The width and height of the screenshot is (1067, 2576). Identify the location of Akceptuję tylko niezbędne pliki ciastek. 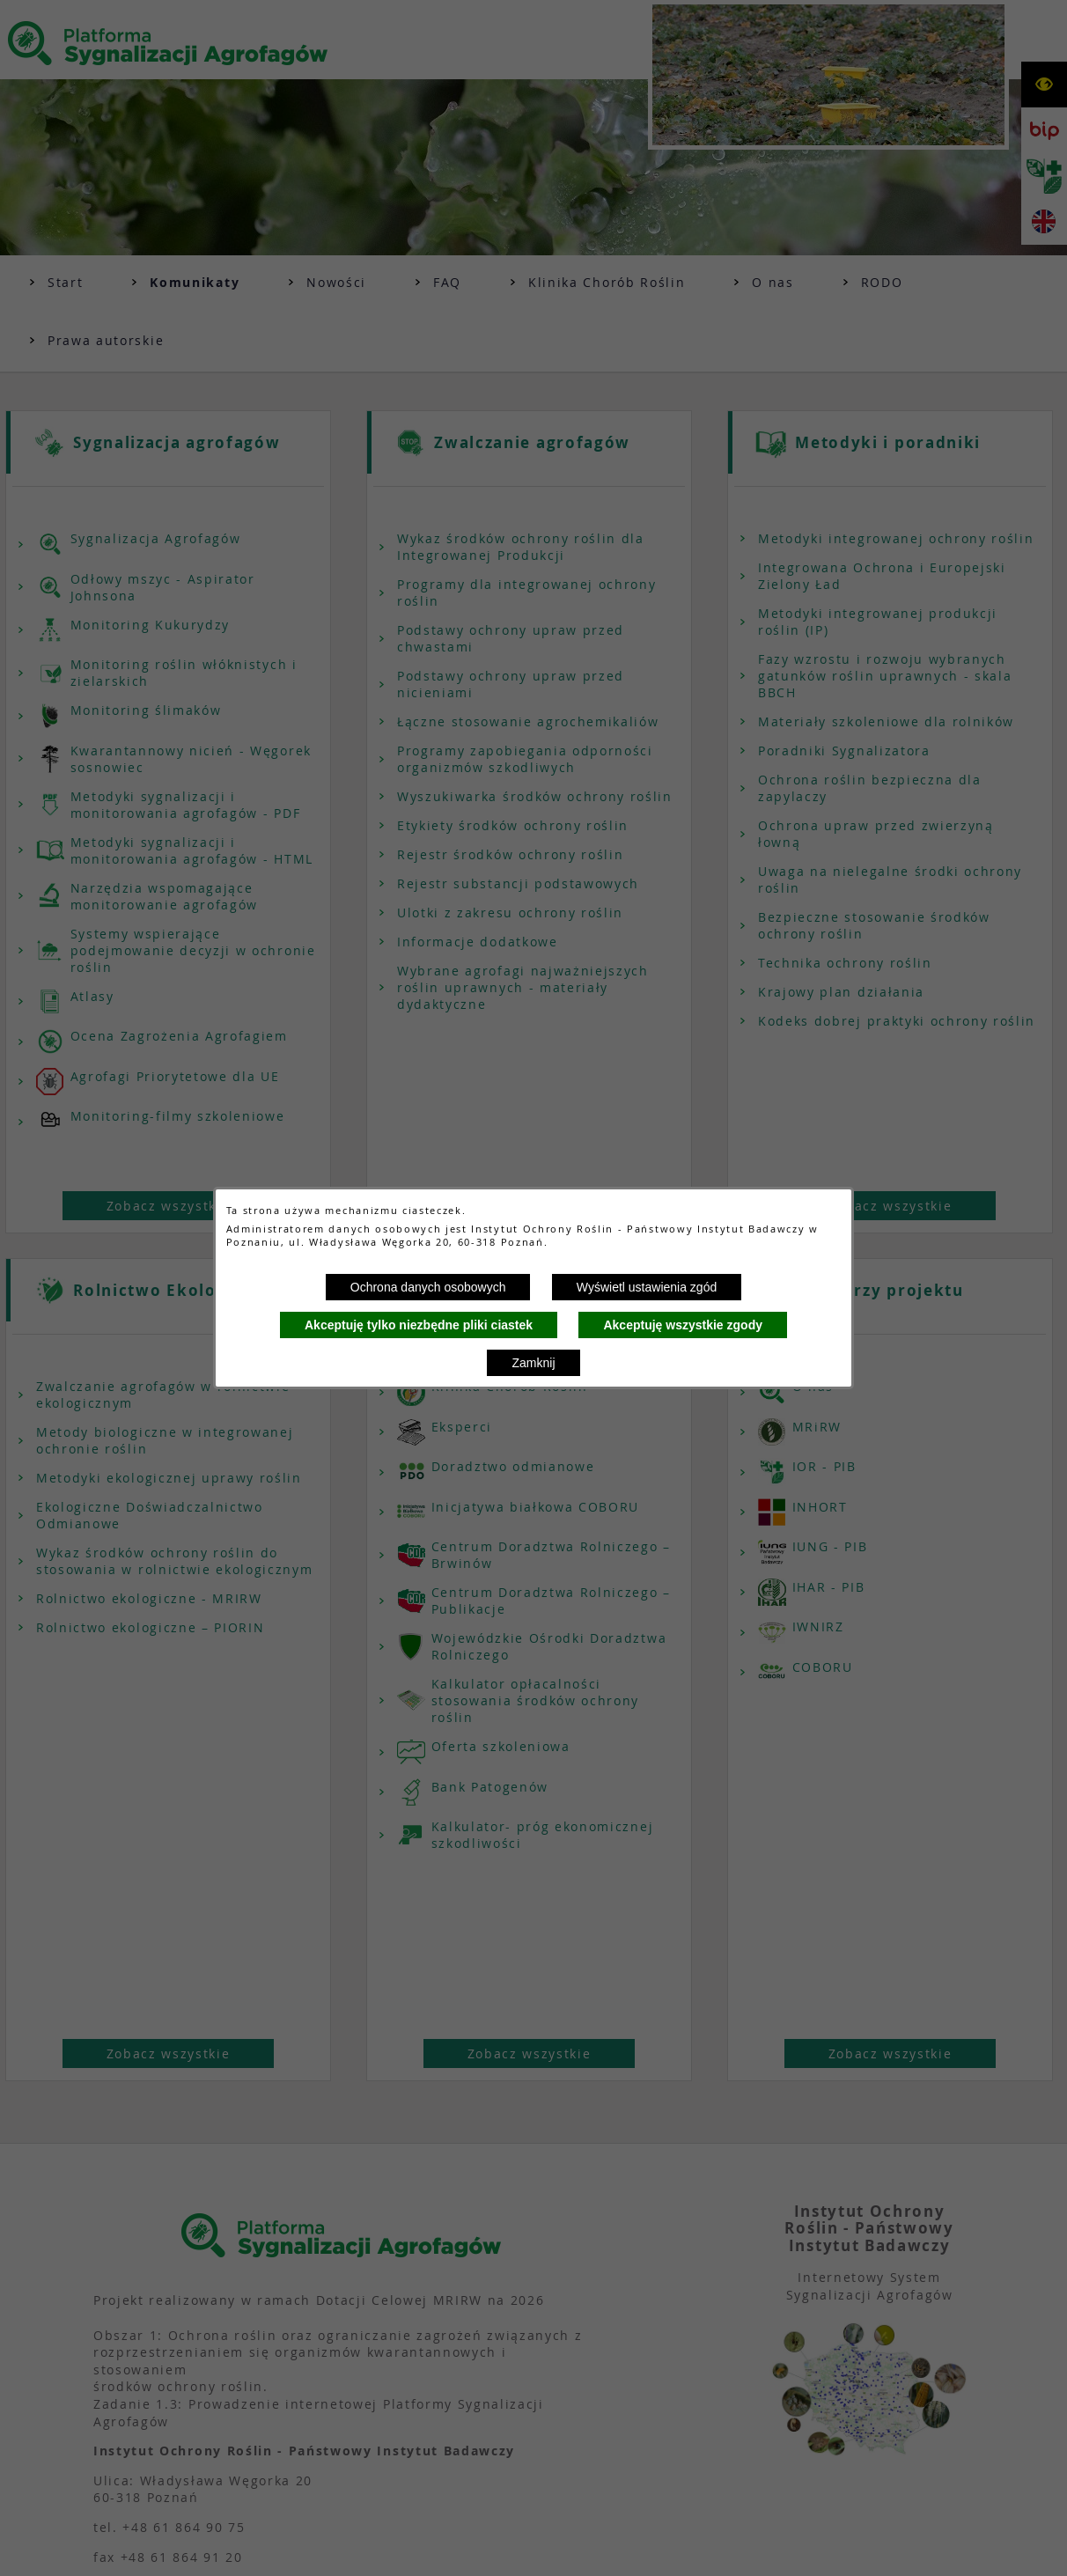
(419, 1325).